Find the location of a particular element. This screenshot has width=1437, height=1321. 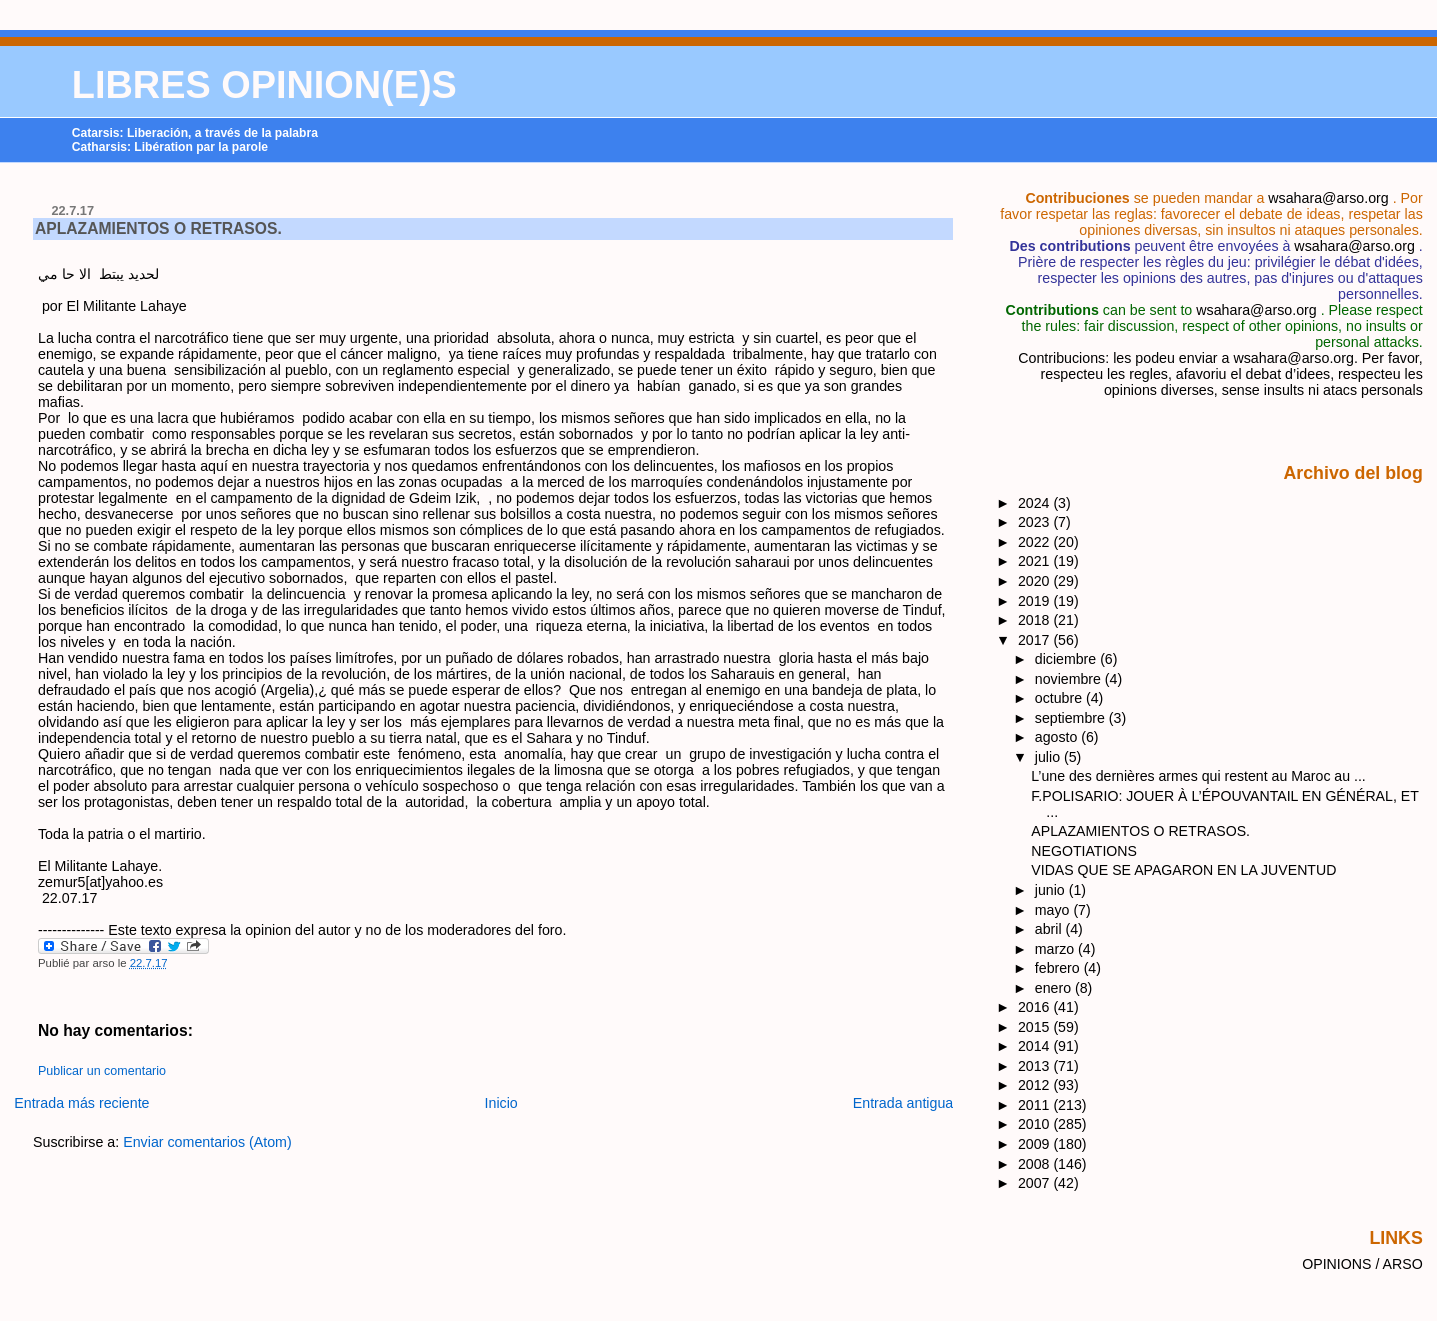

2018 is located at coordinates (1036, 620).